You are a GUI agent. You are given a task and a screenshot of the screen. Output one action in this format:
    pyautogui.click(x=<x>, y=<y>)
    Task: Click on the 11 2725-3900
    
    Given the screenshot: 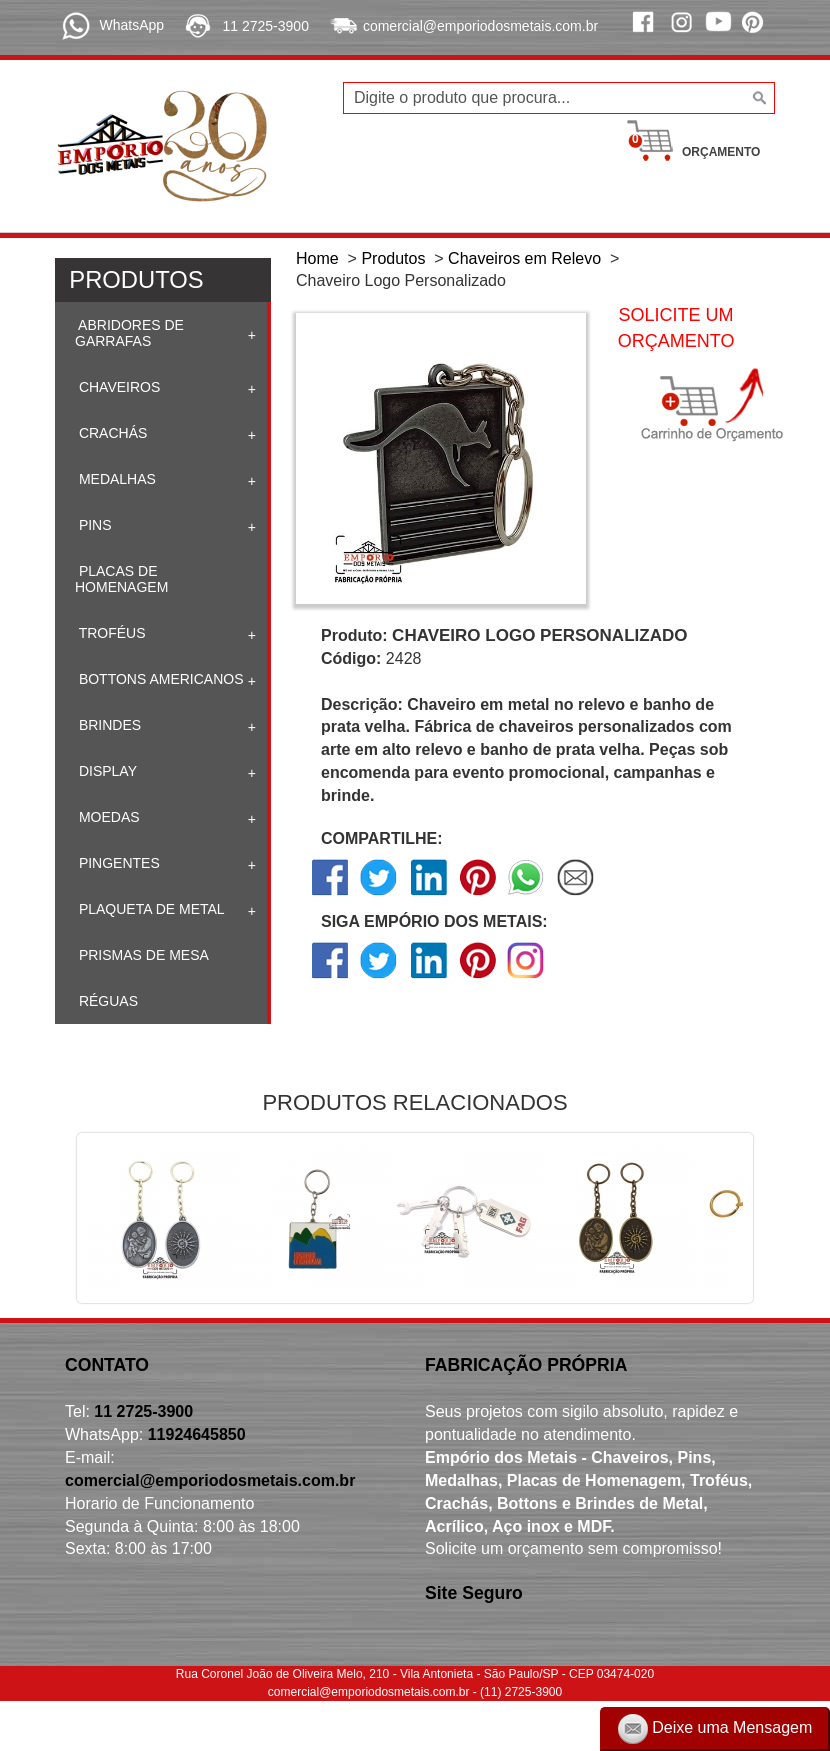 What is the action you would take?
    pyautogui.click(x=266, y=26)
    